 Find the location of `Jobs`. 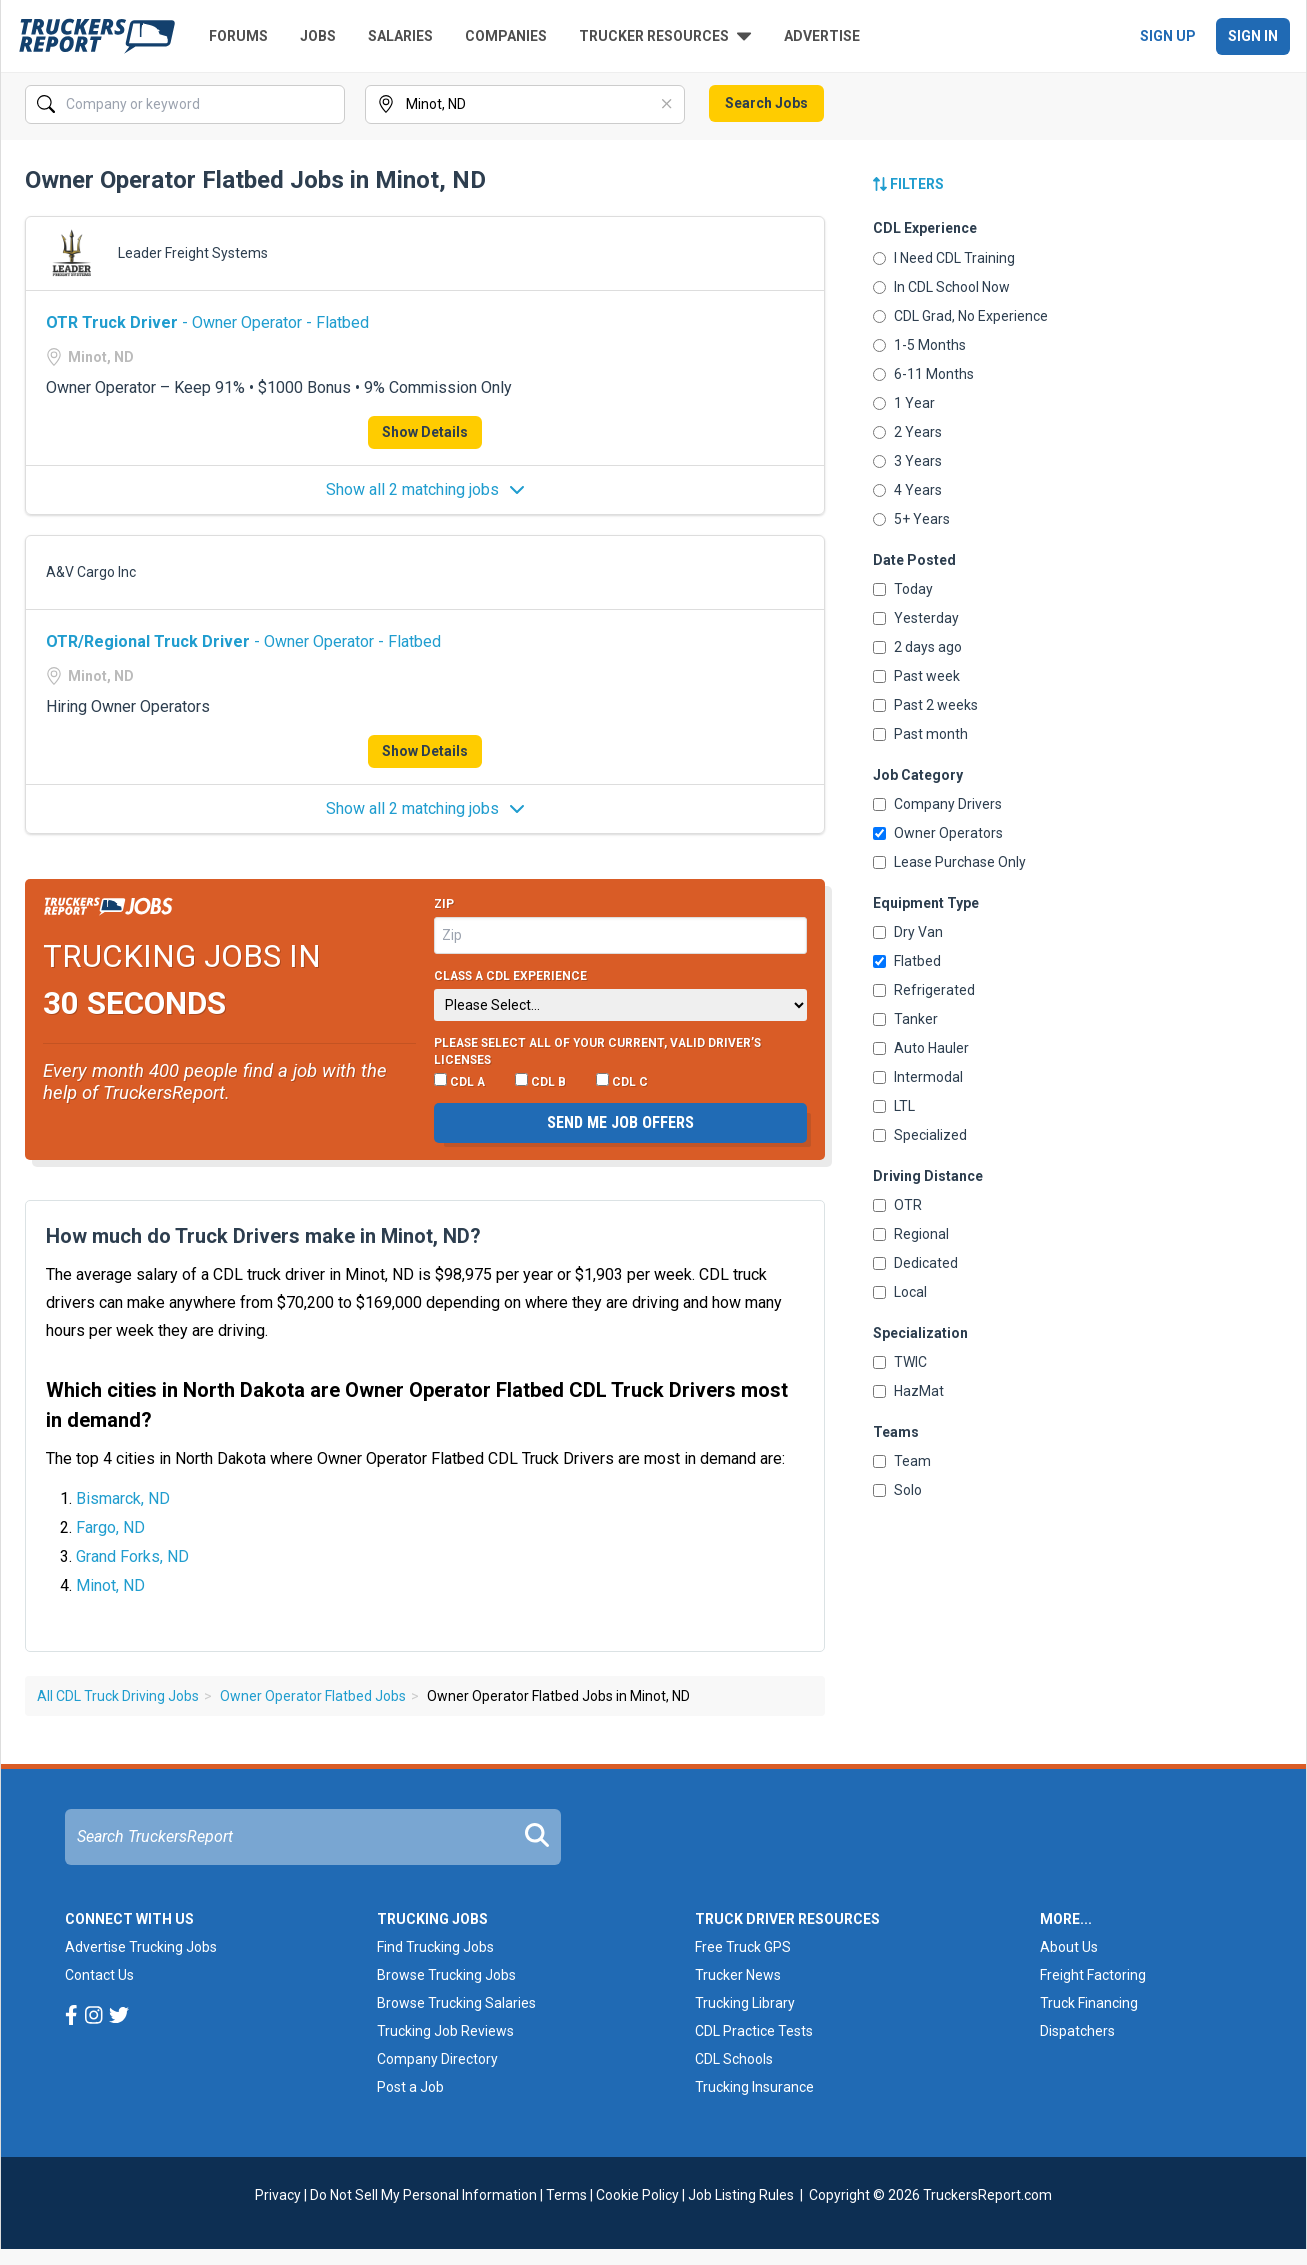

Jobs is located at coordinates (318, 36).